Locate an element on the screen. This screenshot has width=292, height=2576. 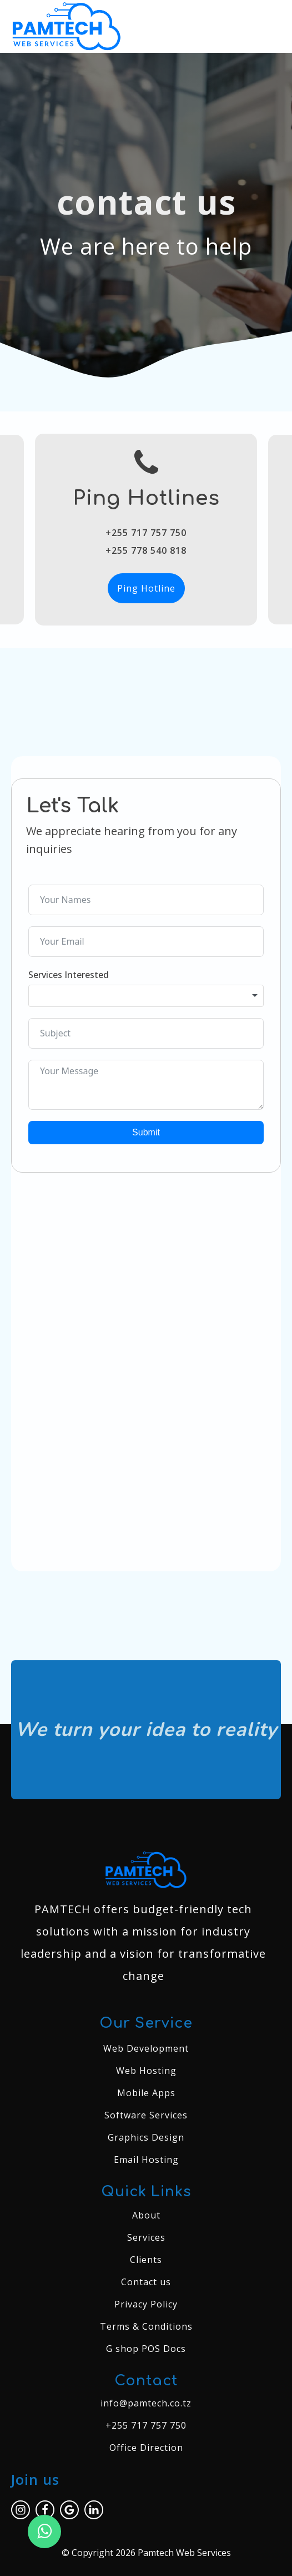
[textbox] is located at coordinates (146, 995).